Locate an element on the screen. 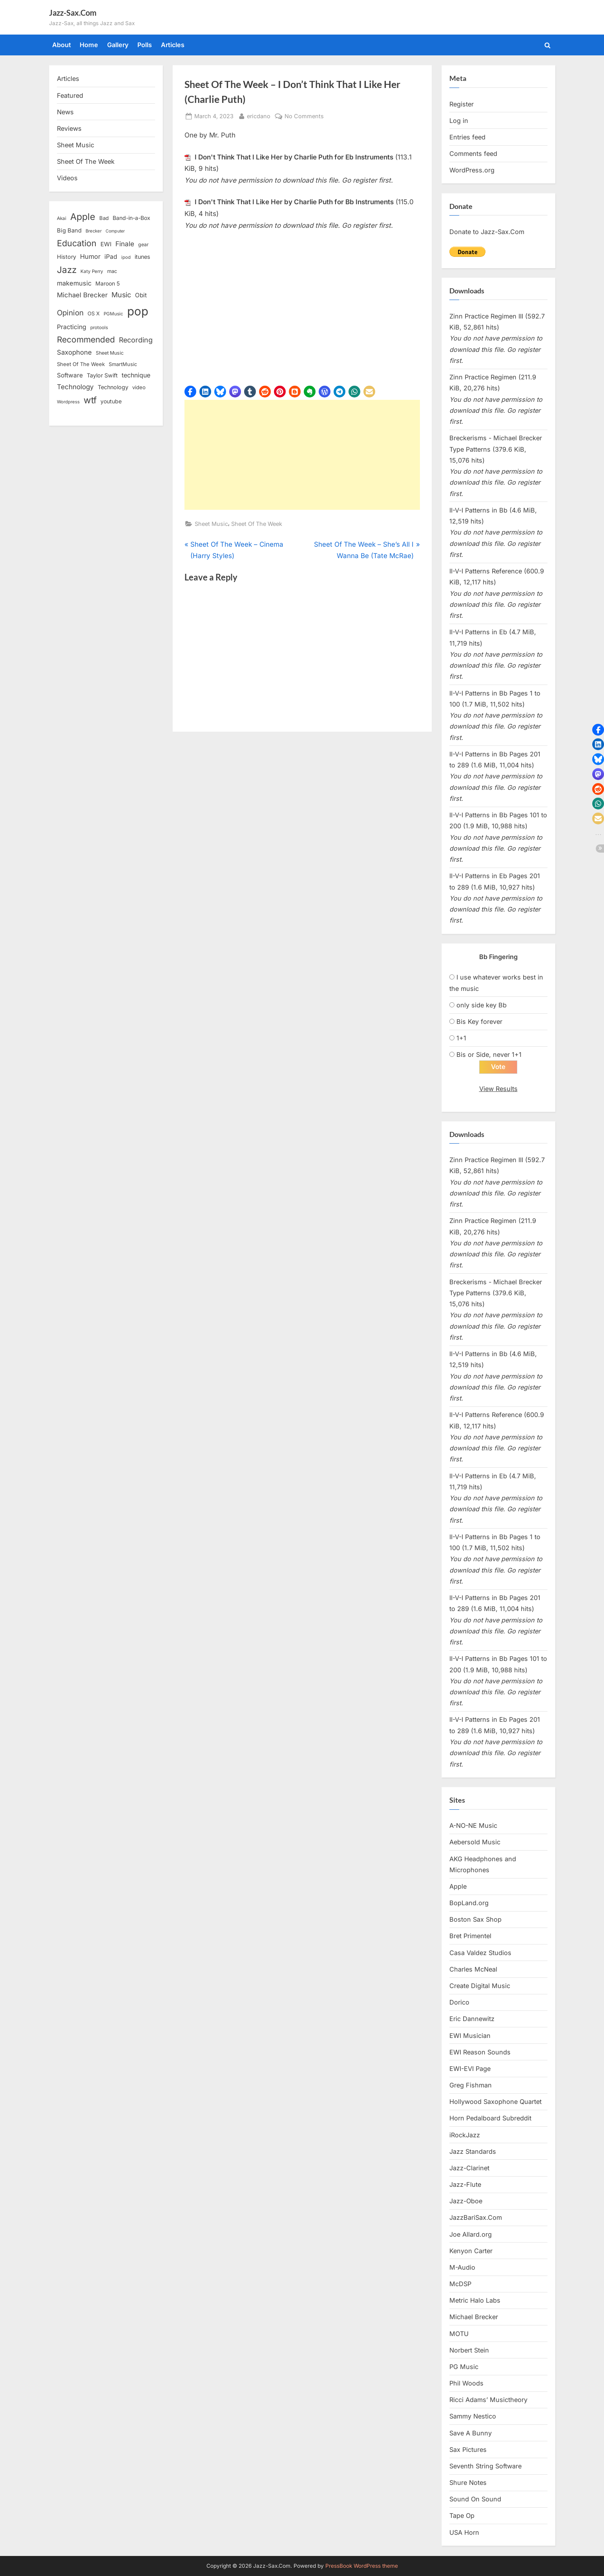 This screenshot has height=2576, width=604. Michael Brecker [Michael Brecker (26 items)] is located at coordinates (82, 295).